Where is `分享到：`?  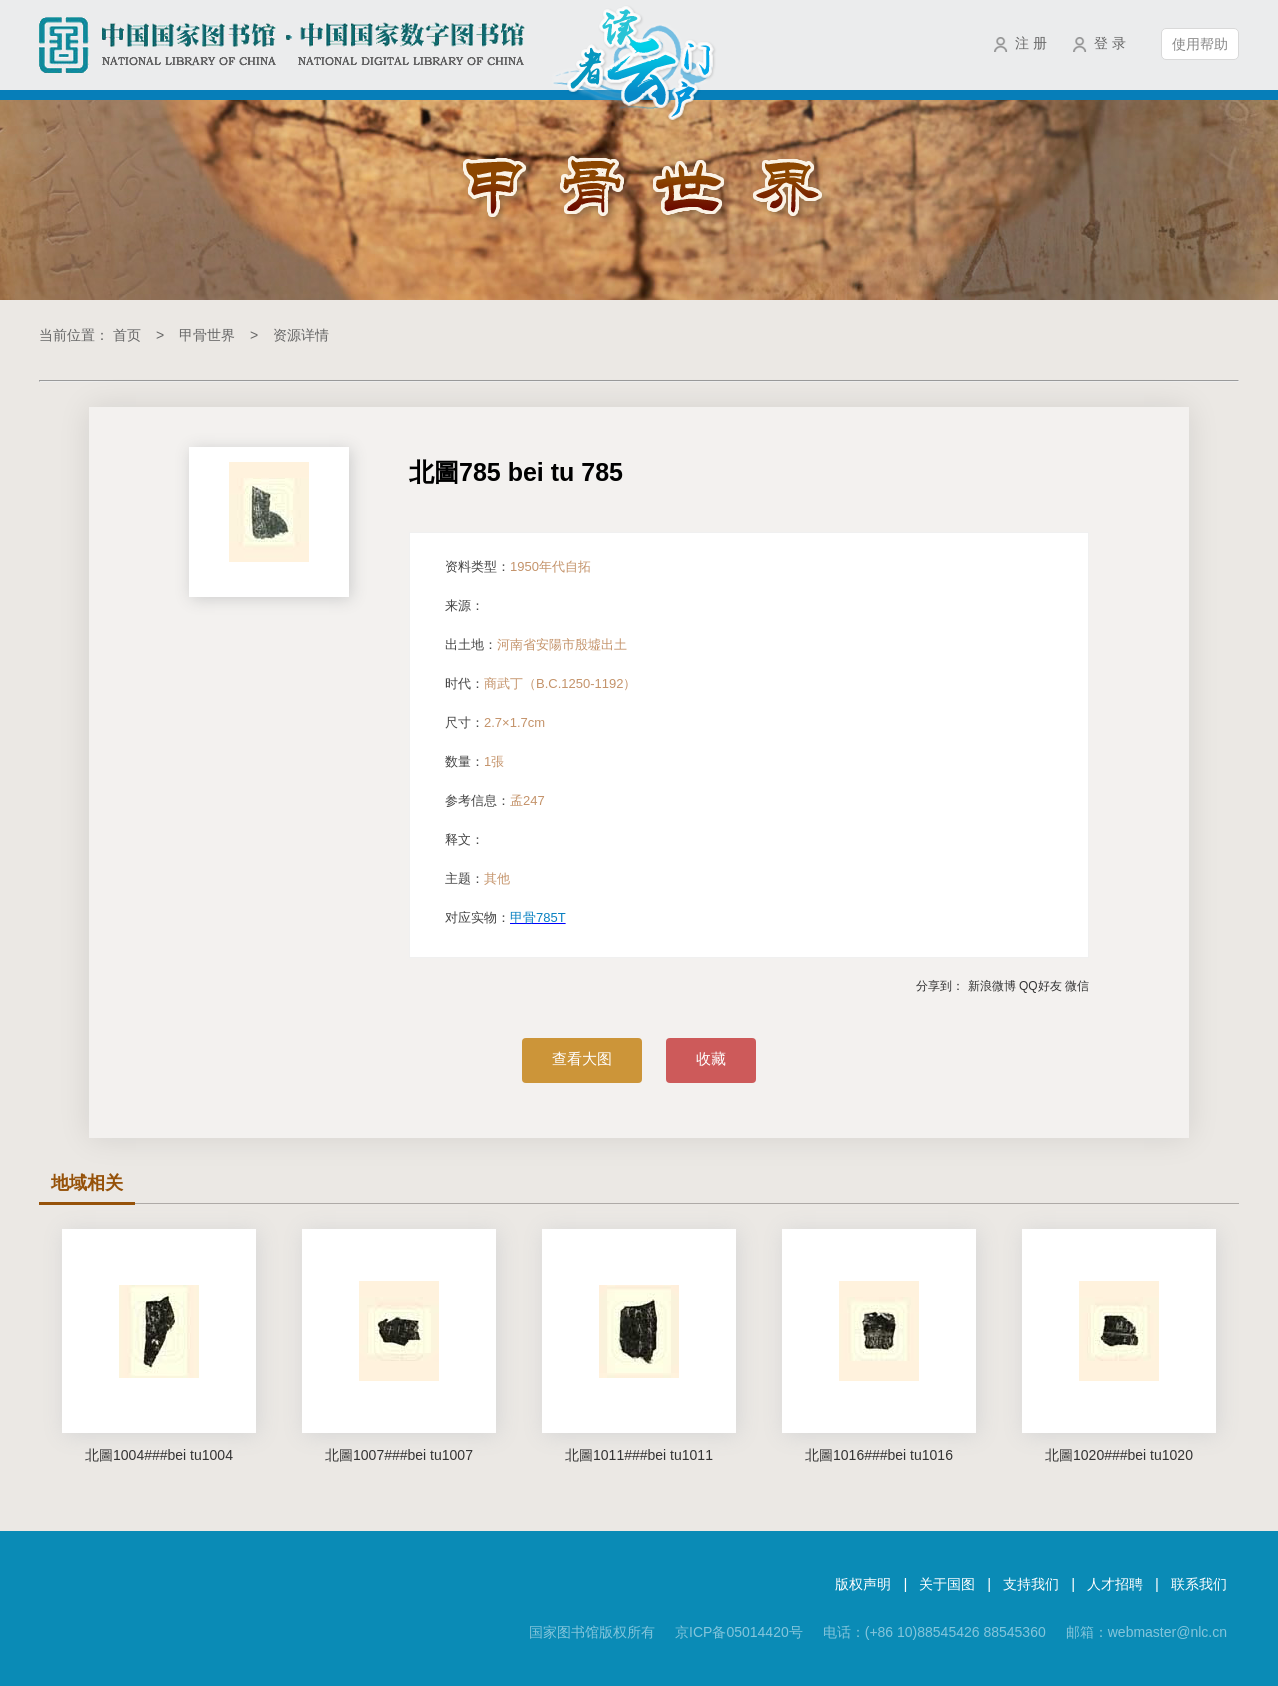
分享到： is located at coordinates (940, 986).